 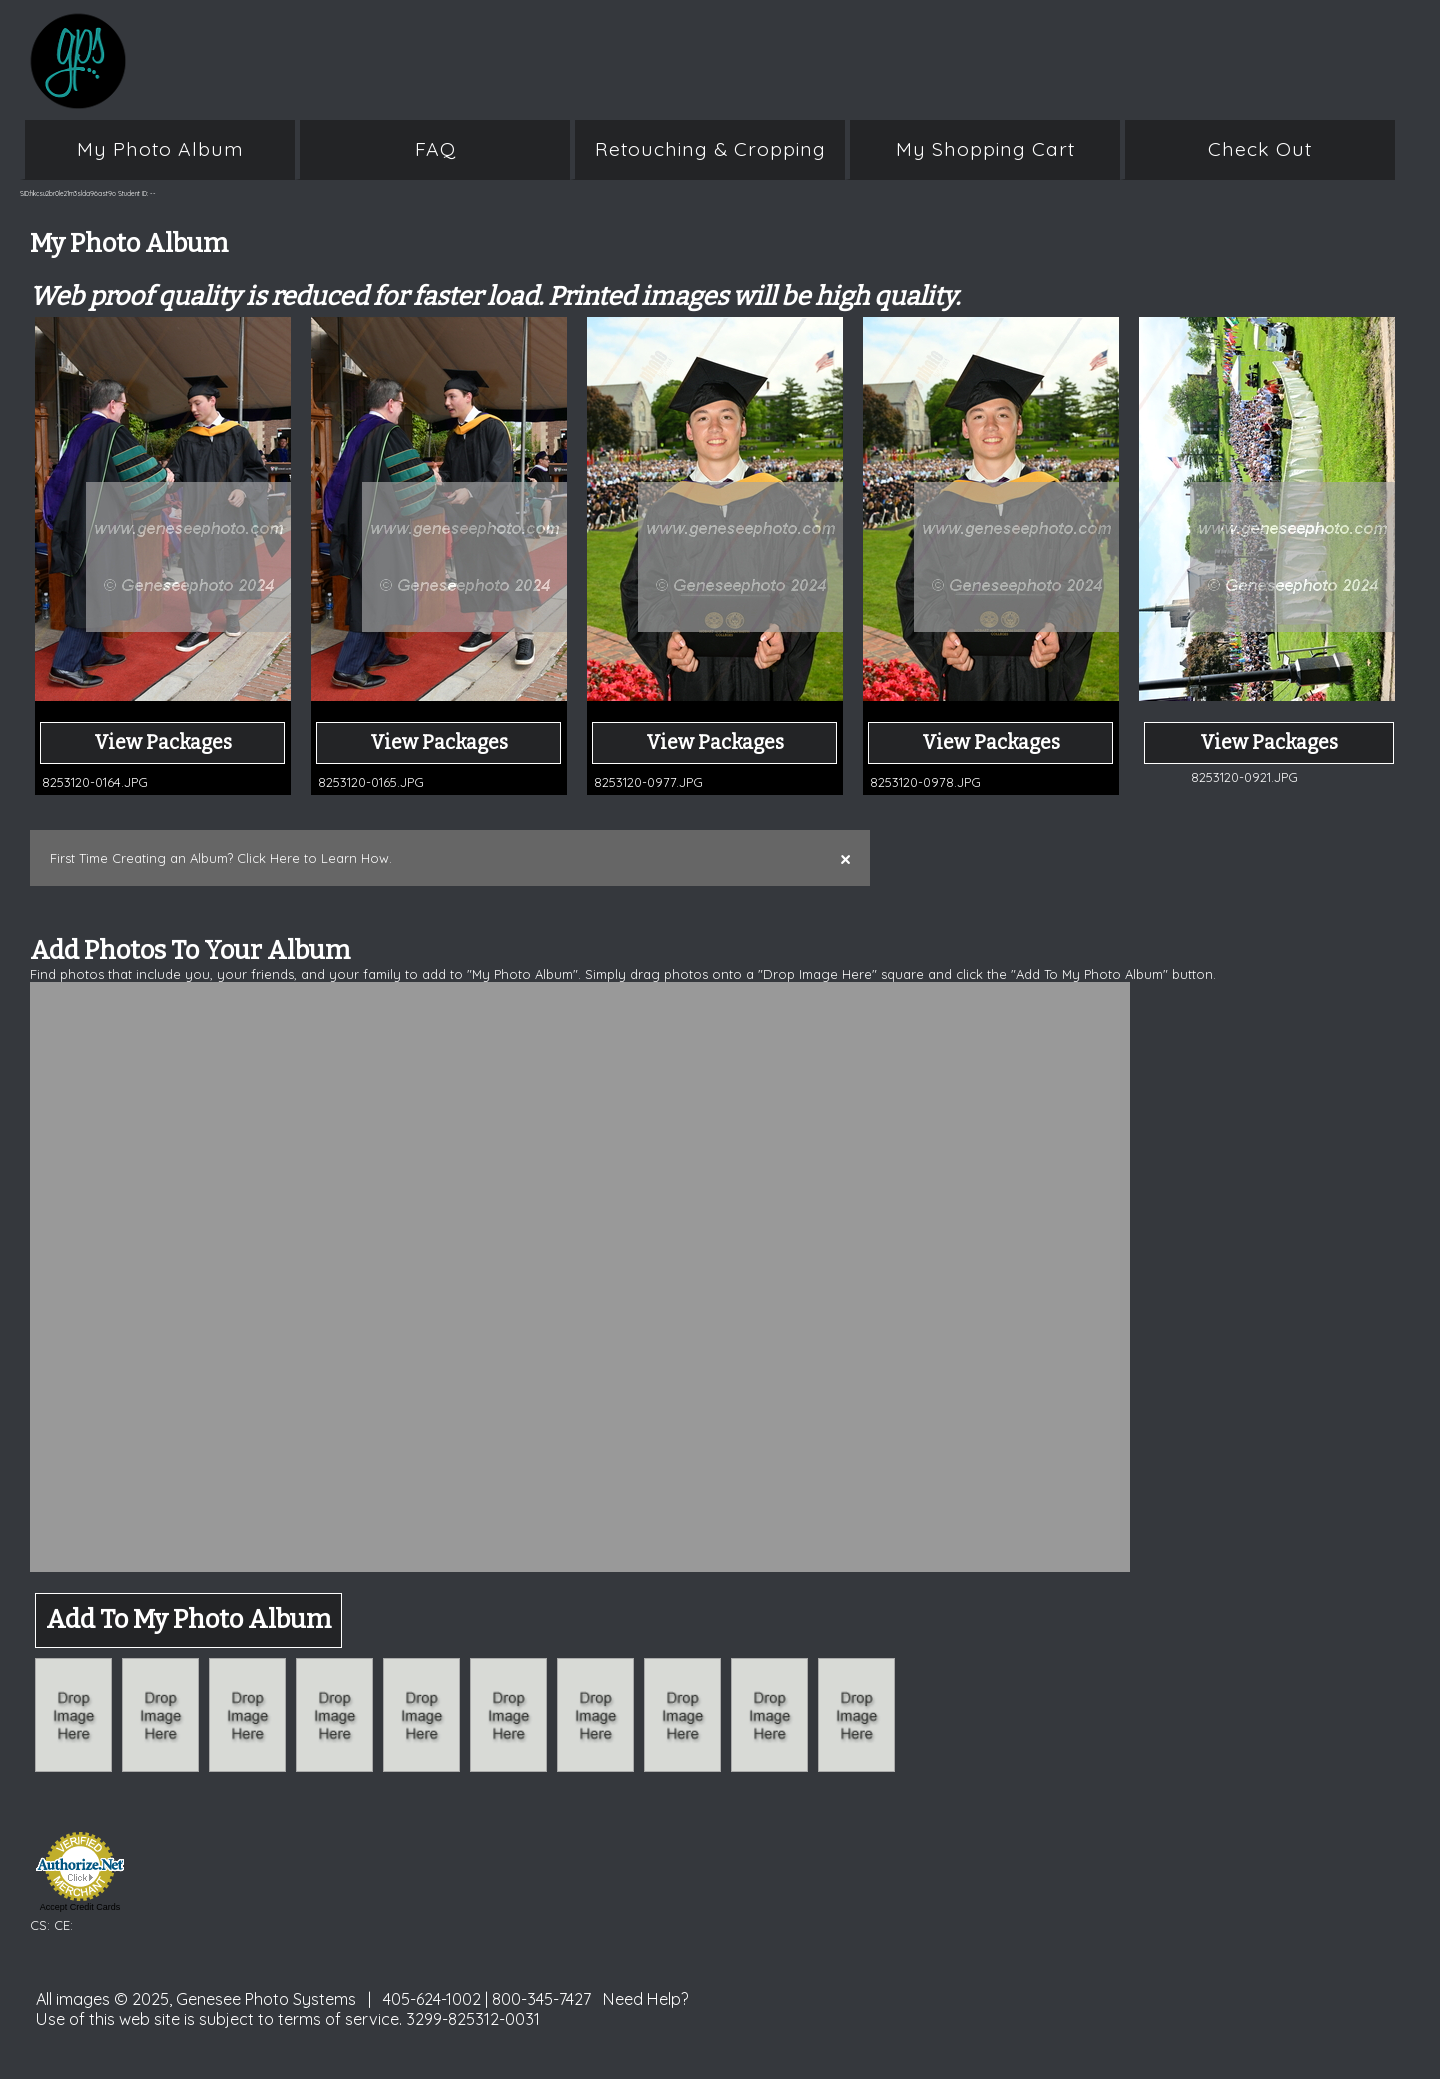 I want to click on Retouching & Cropping, so click(x=710, y=149).